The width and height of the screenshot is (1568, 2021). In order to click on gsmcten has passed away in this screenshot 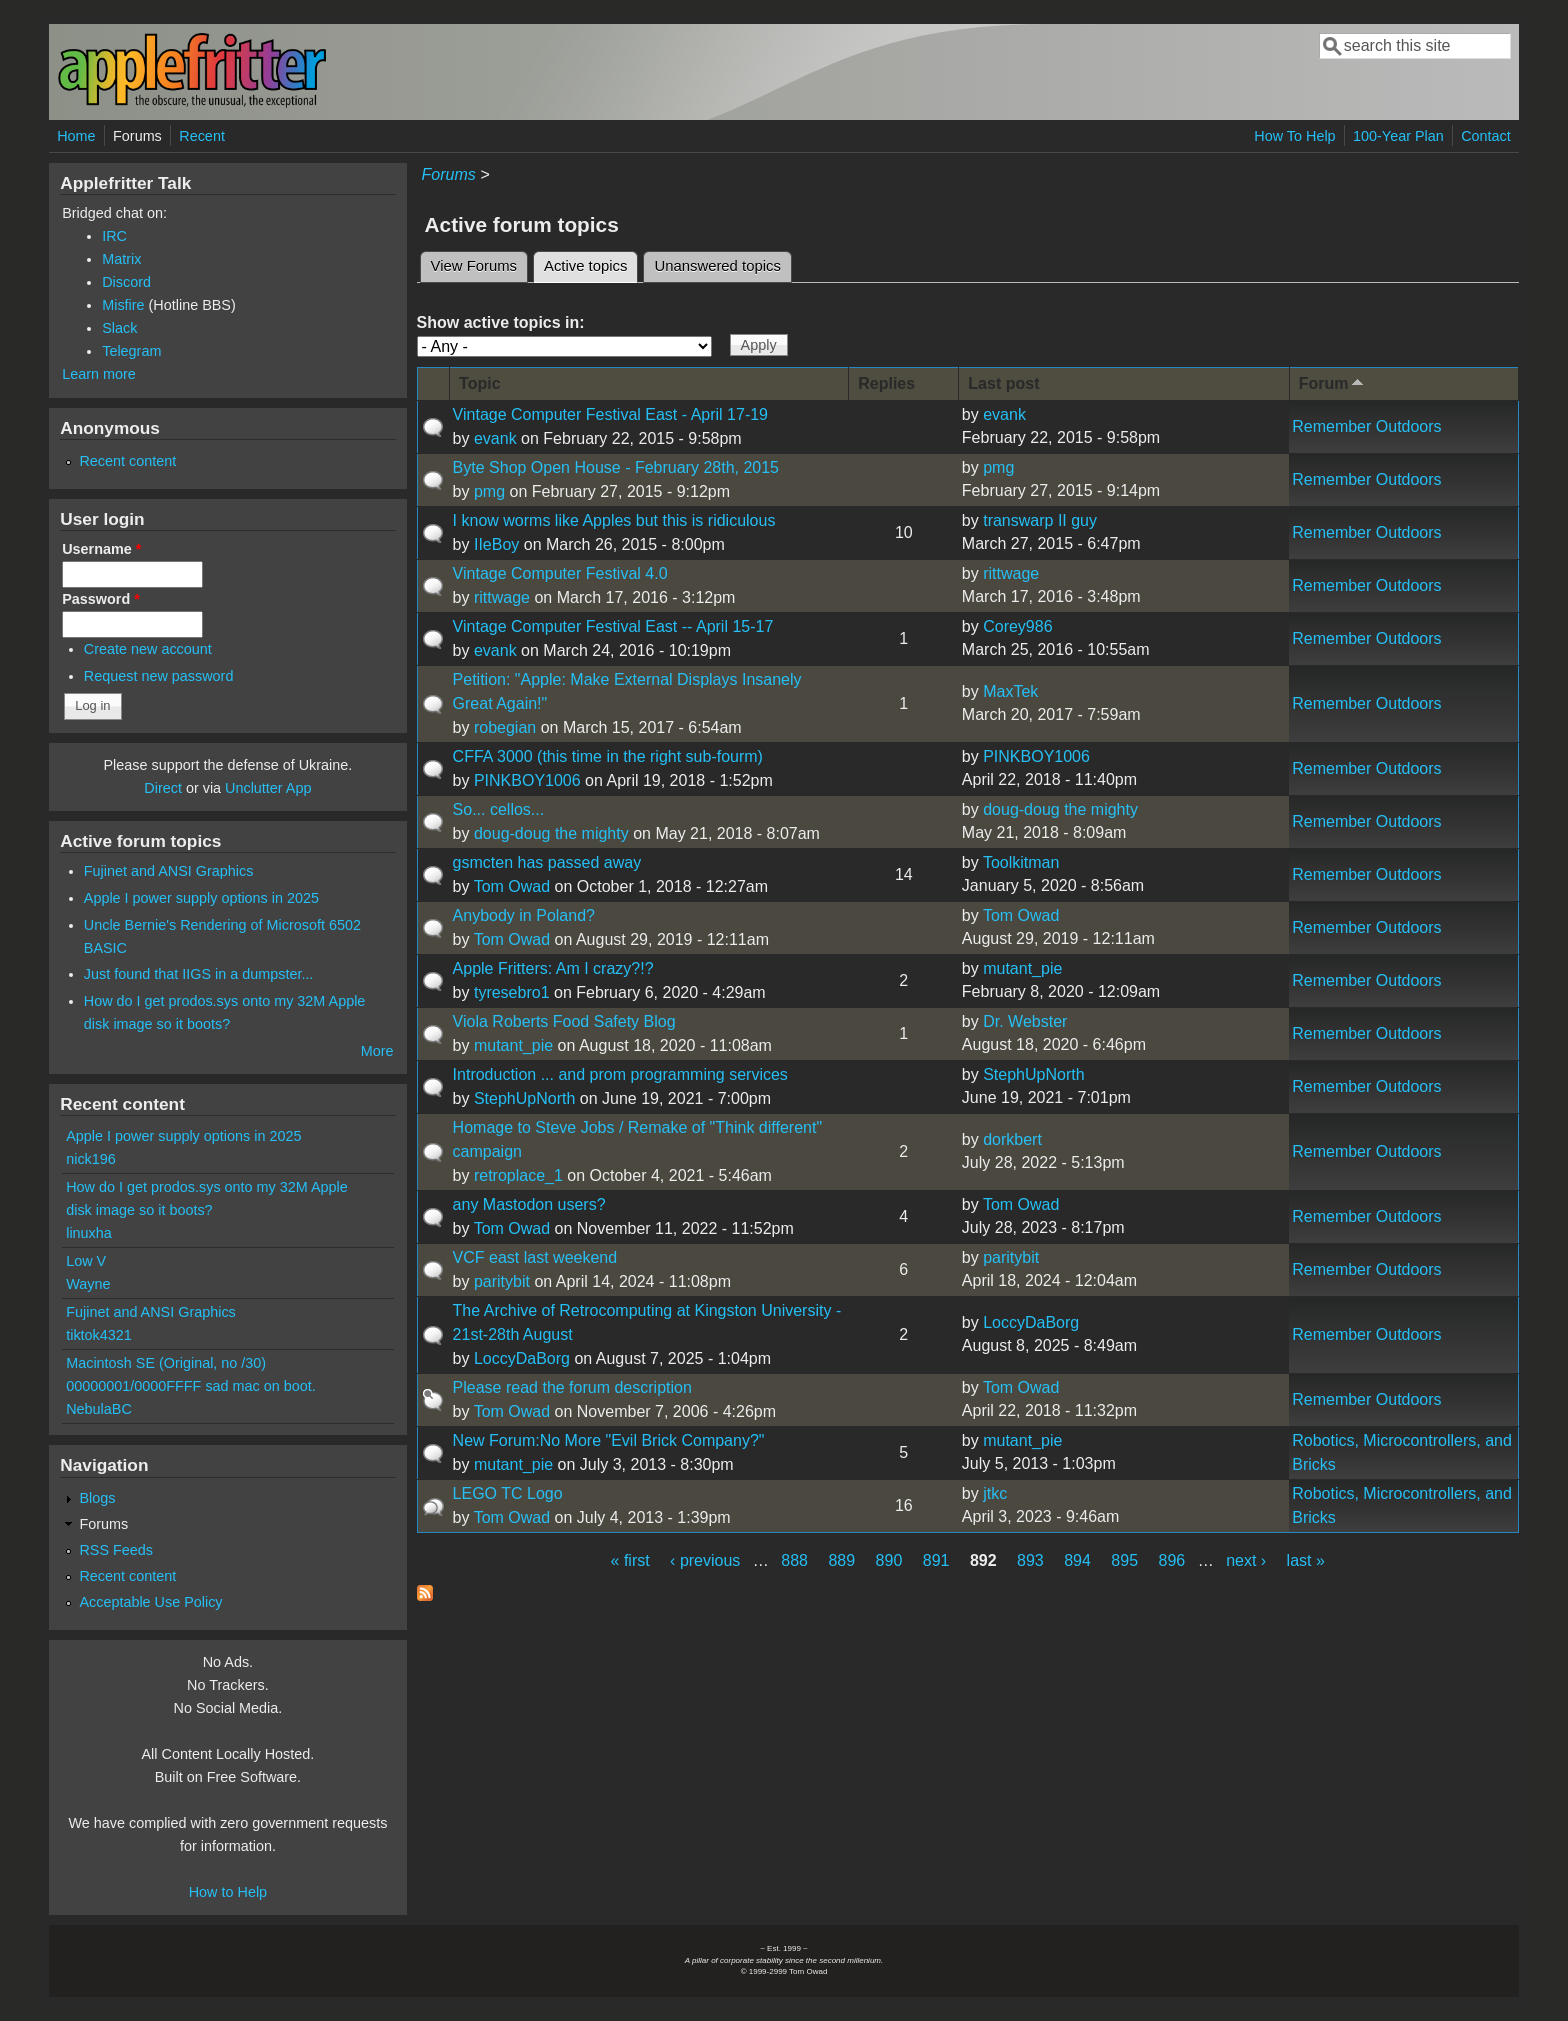, I will do `click(547, 862)`.